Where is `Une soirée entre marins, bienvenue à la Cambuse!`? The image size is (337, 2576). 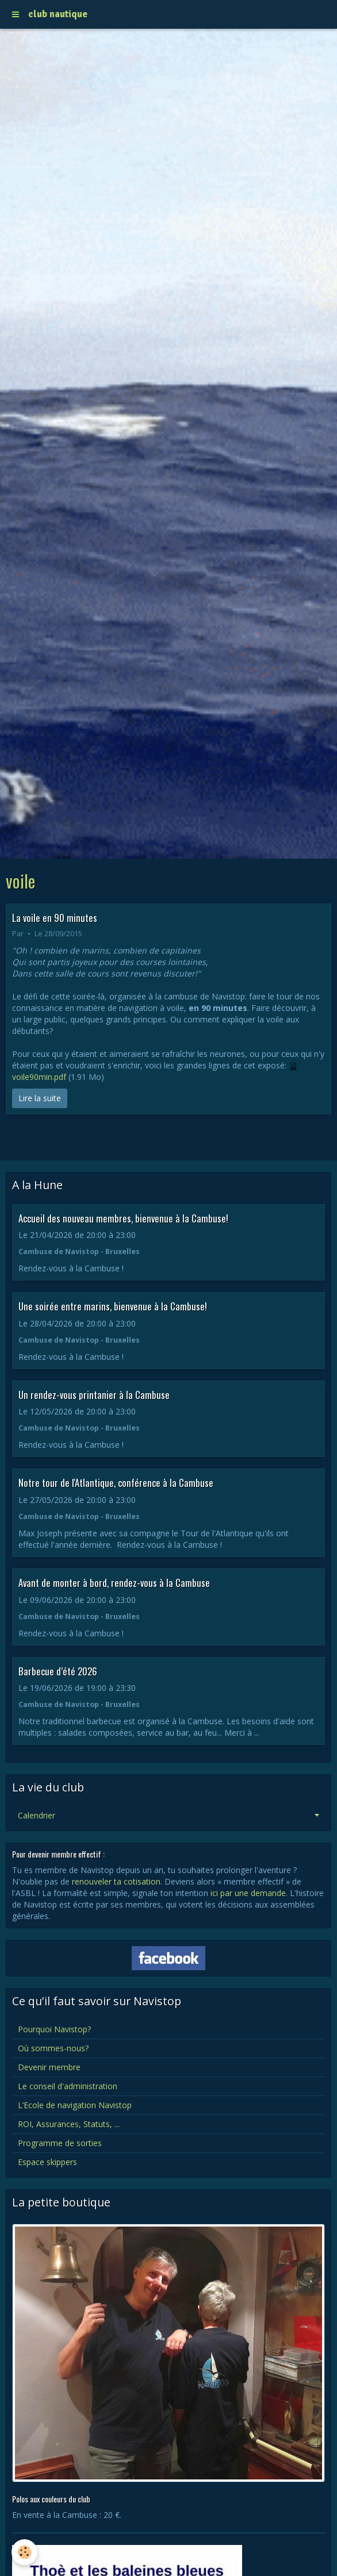
Une soirée entre marins, bienvenue à la Cambuse! is located at coordinates (112, 1306).